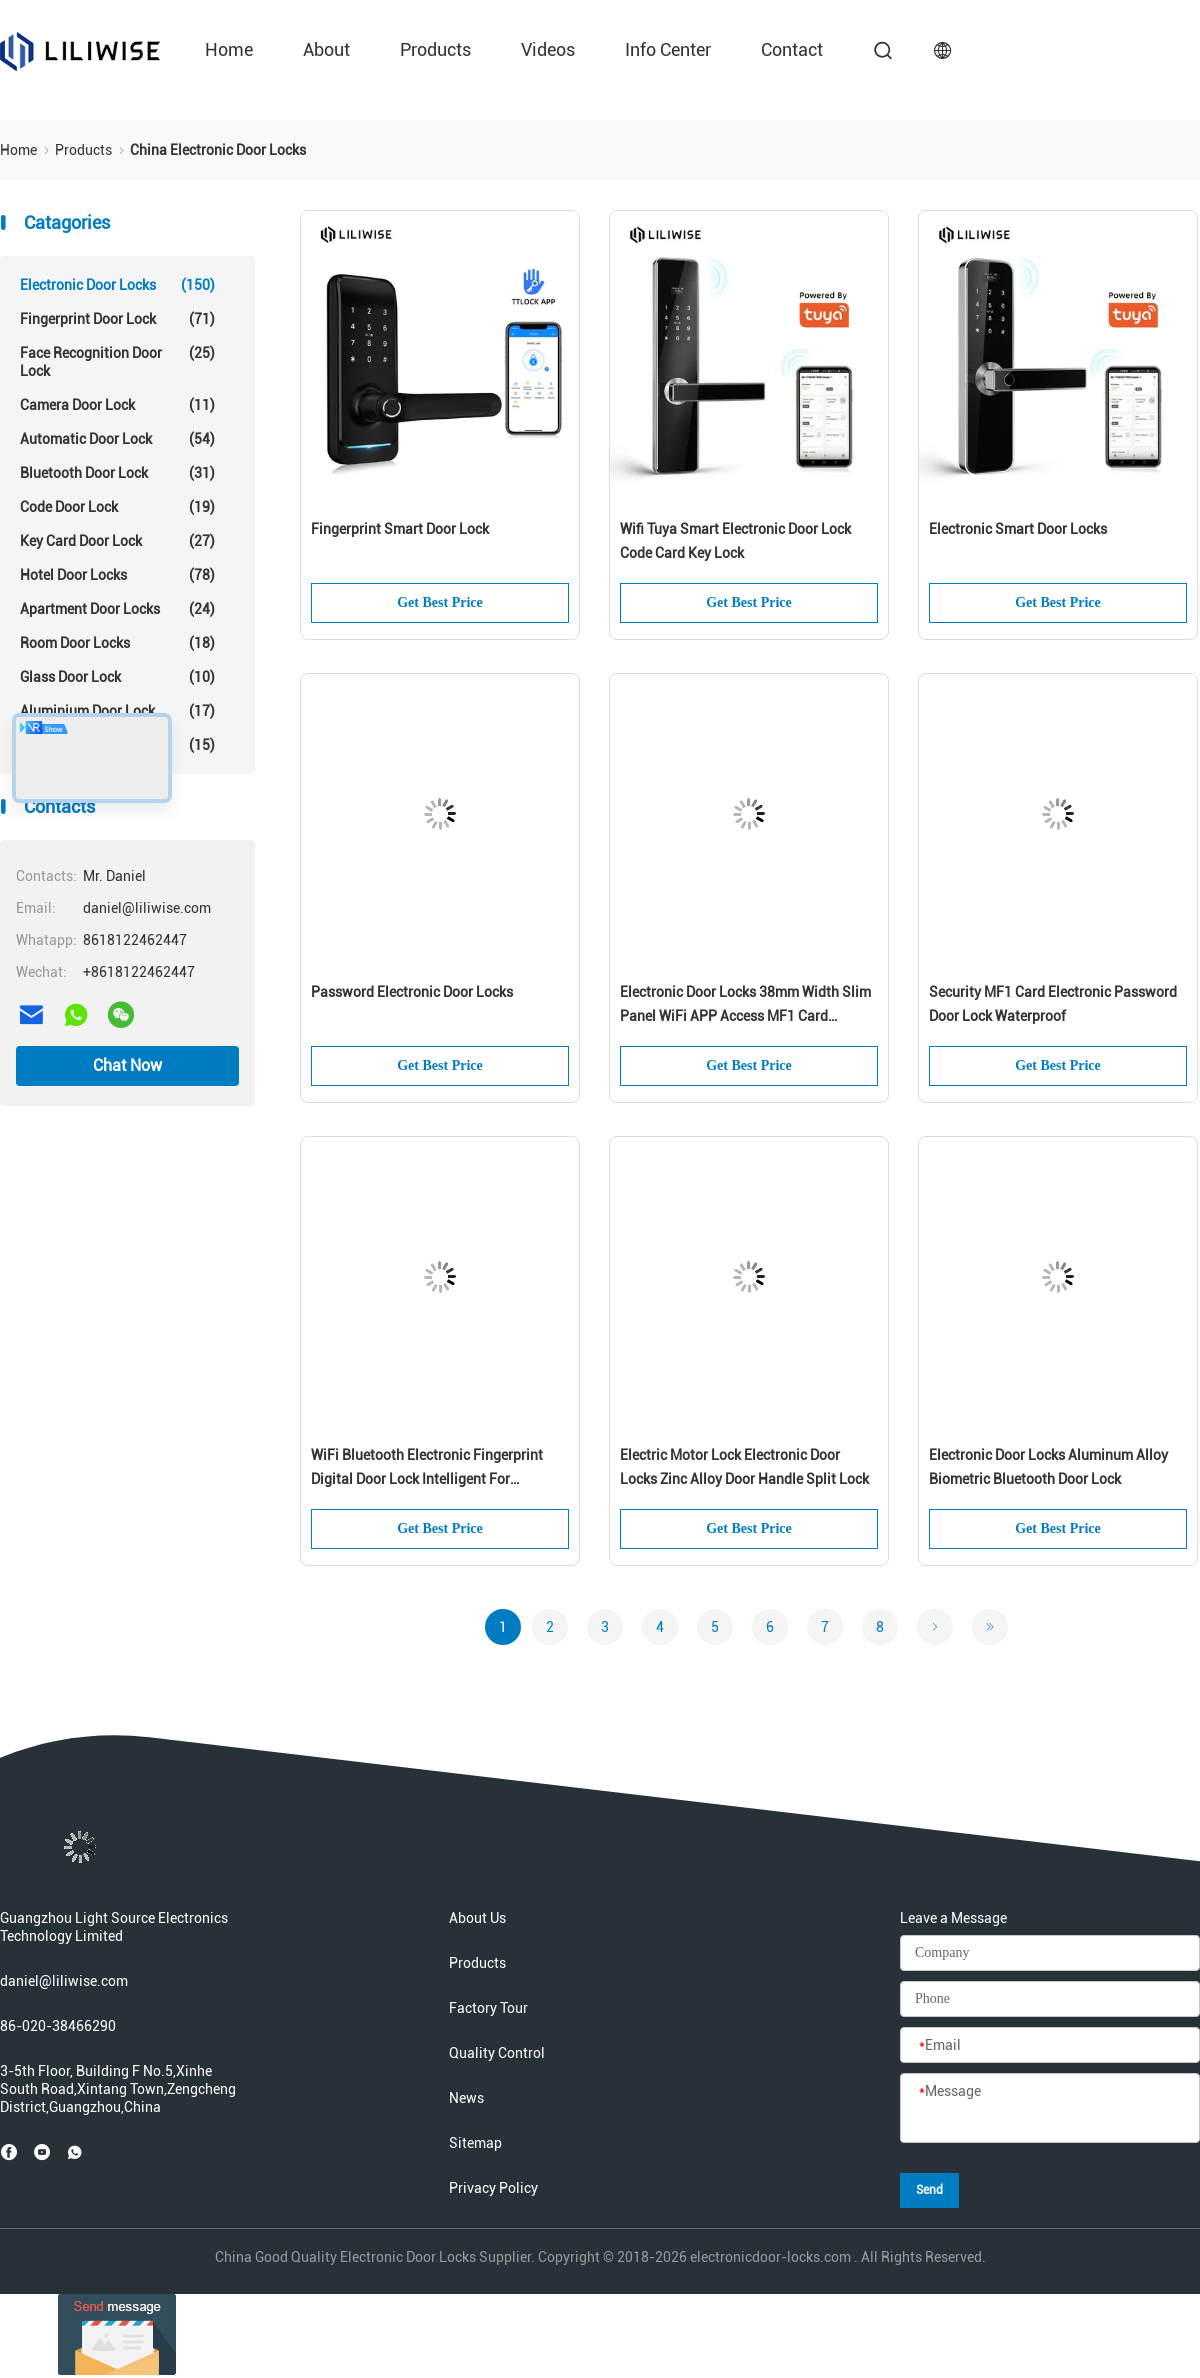 This screenshot has width=1200, height=2378. What do you see at coordinates (668, 49) in the screenshot?
I see `Info Center` at bounding box center [668, 49].